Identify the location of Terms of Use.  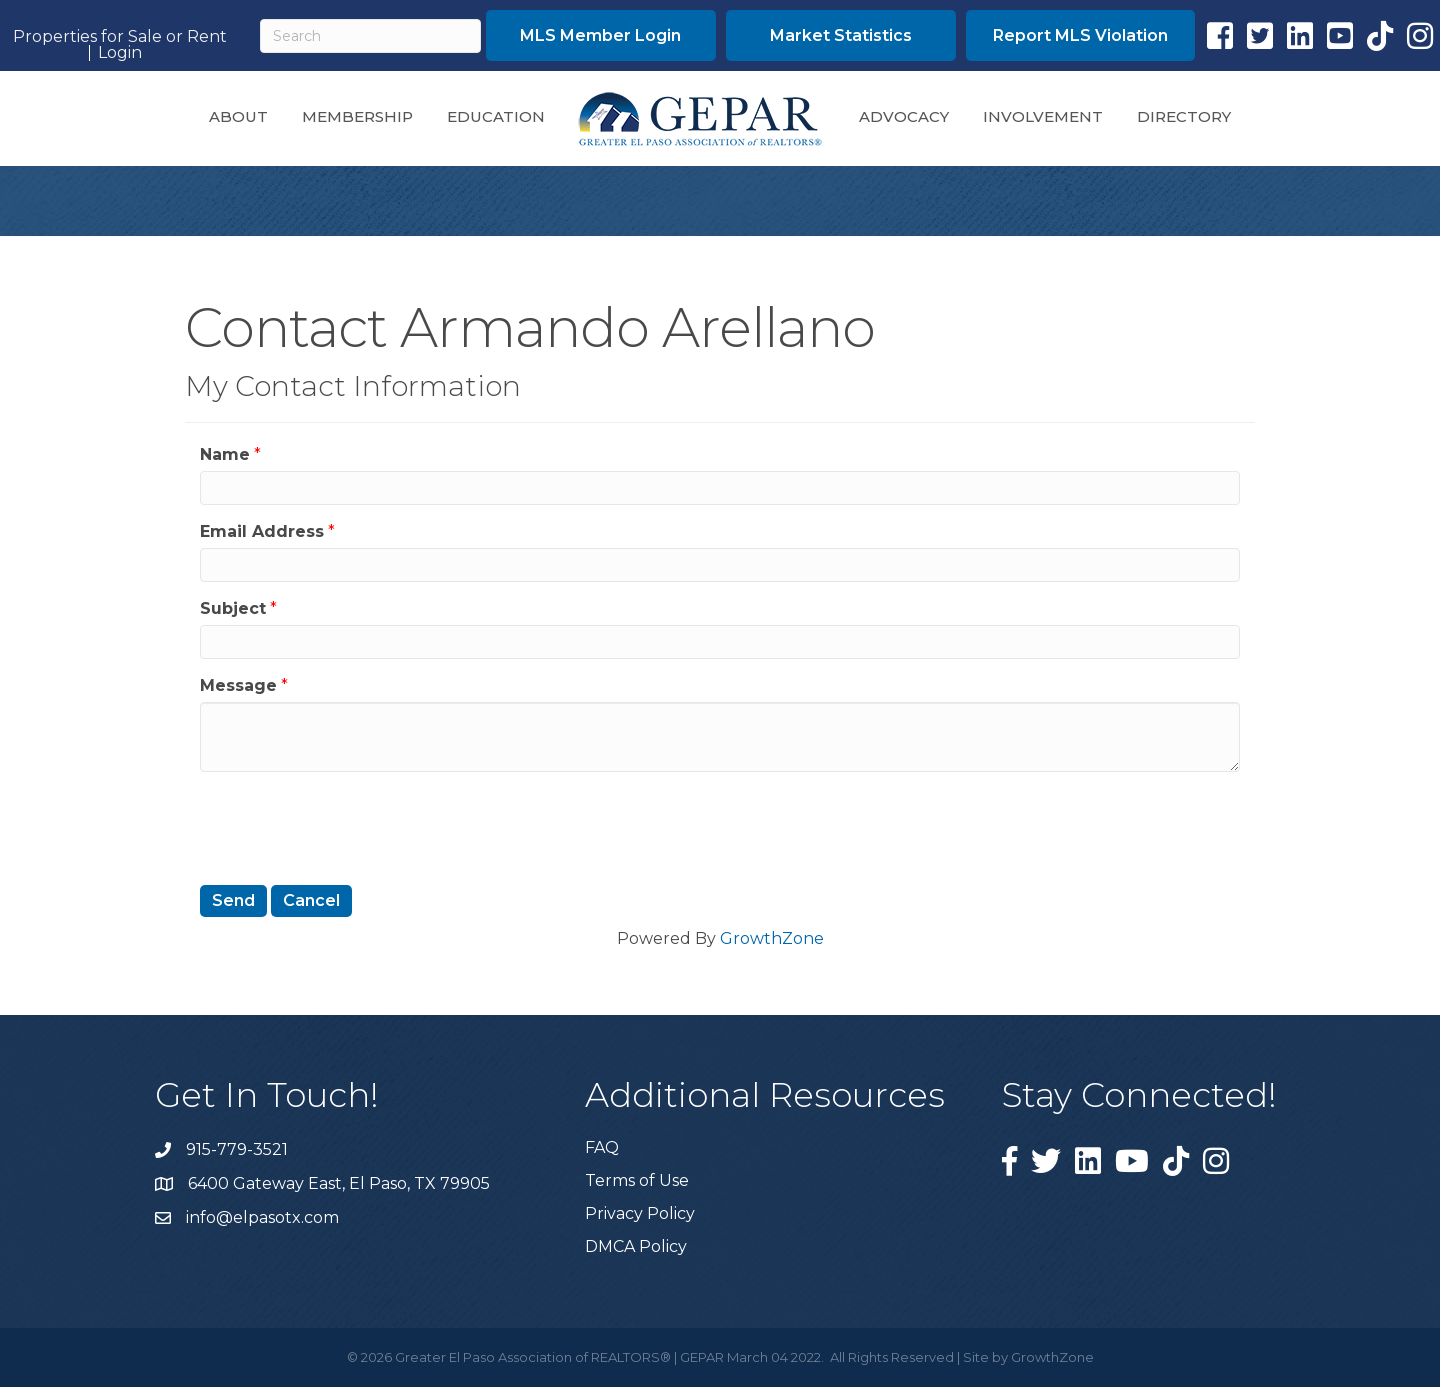
(637, 1180).